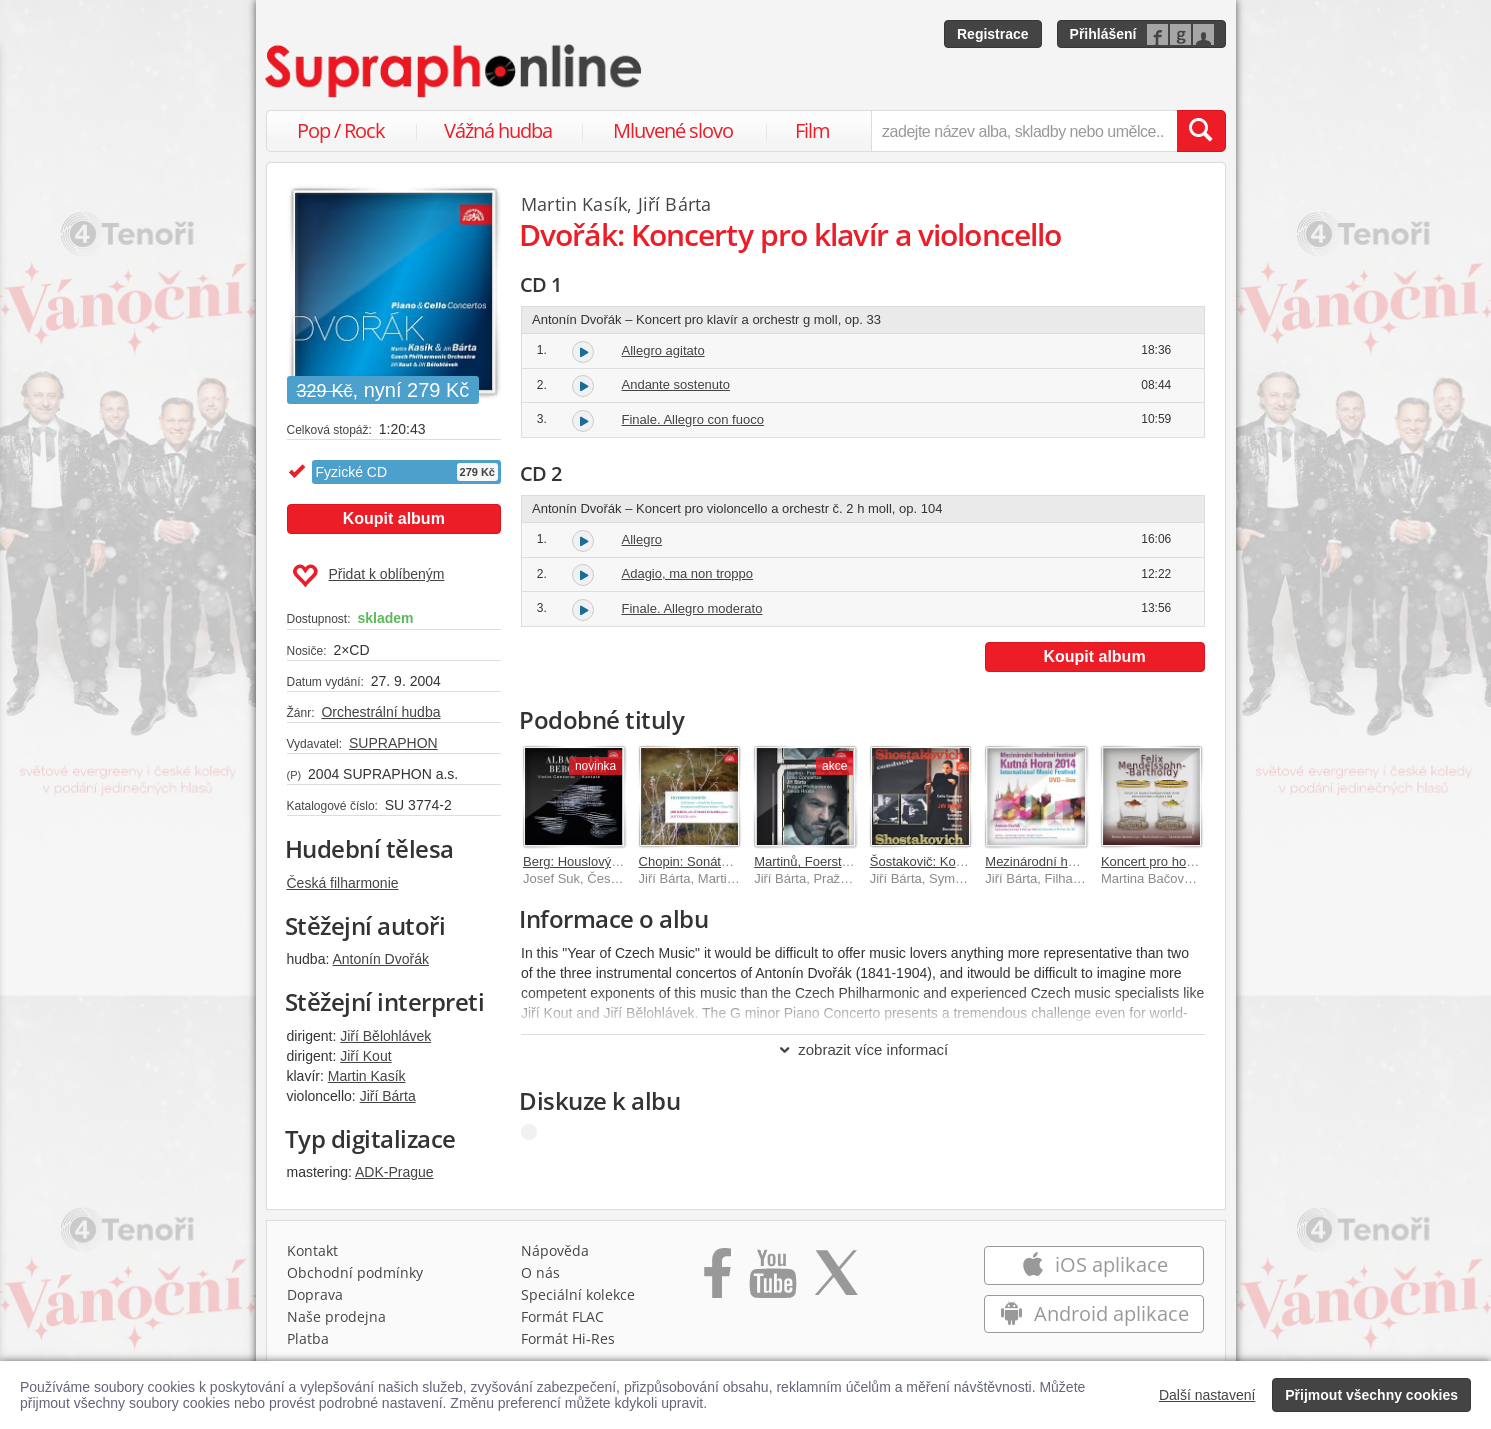 The height and width of the screenshot is (1429, 1491). Describe the element at coordinates (663, 350) in the screenshot. I see `Allegro agitato` at that location.